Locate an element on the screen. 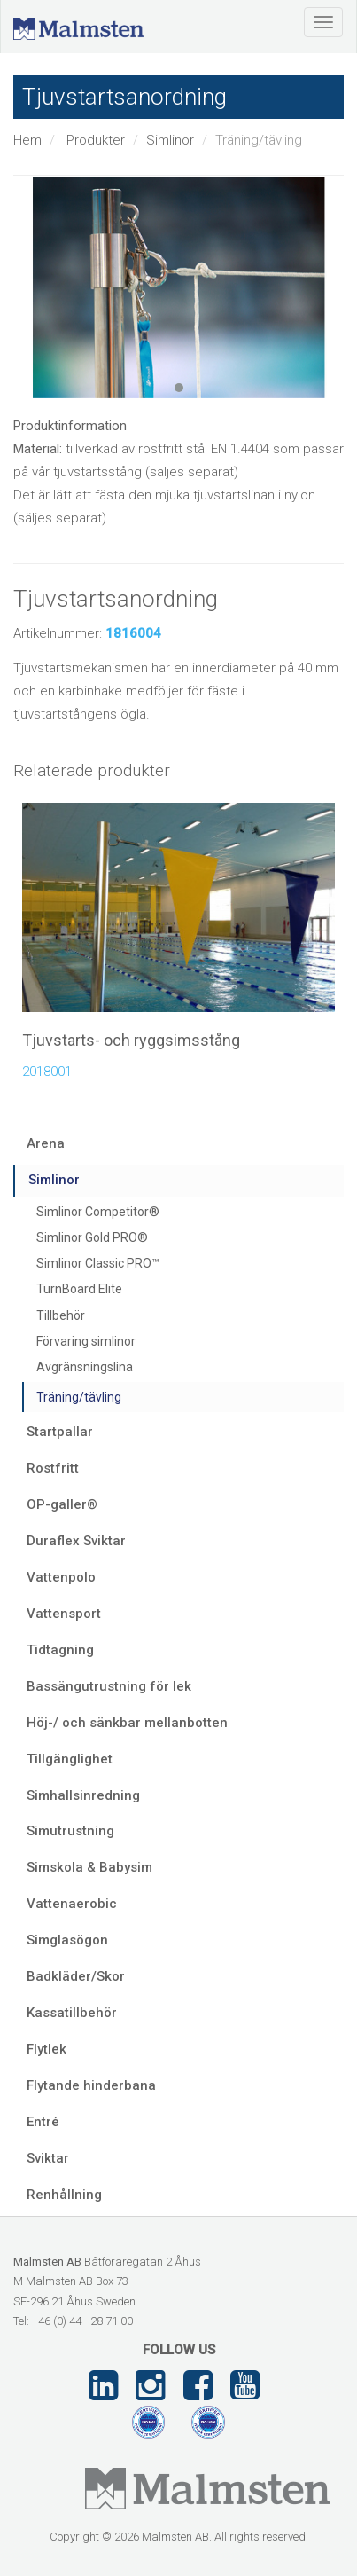 The width and height of the screenshot is (357, 2576). Flytande hinderbana is located at coordinates (91, 2085).